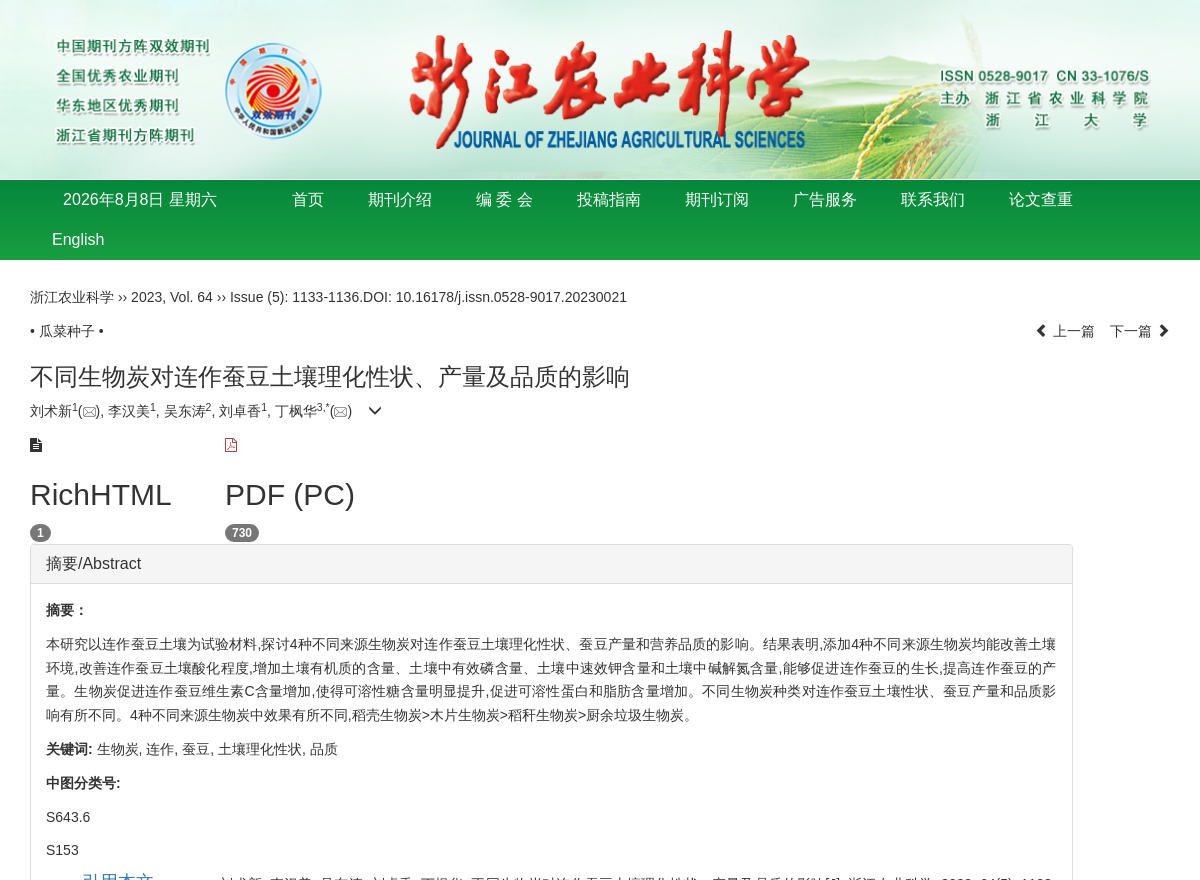 Image resolution: width=1200 pixels, height=880 pixels. What do you see at coordinates (264, 749) in the screenshot?
I see `土壤理化性状,` at bounding box center [264, 749].